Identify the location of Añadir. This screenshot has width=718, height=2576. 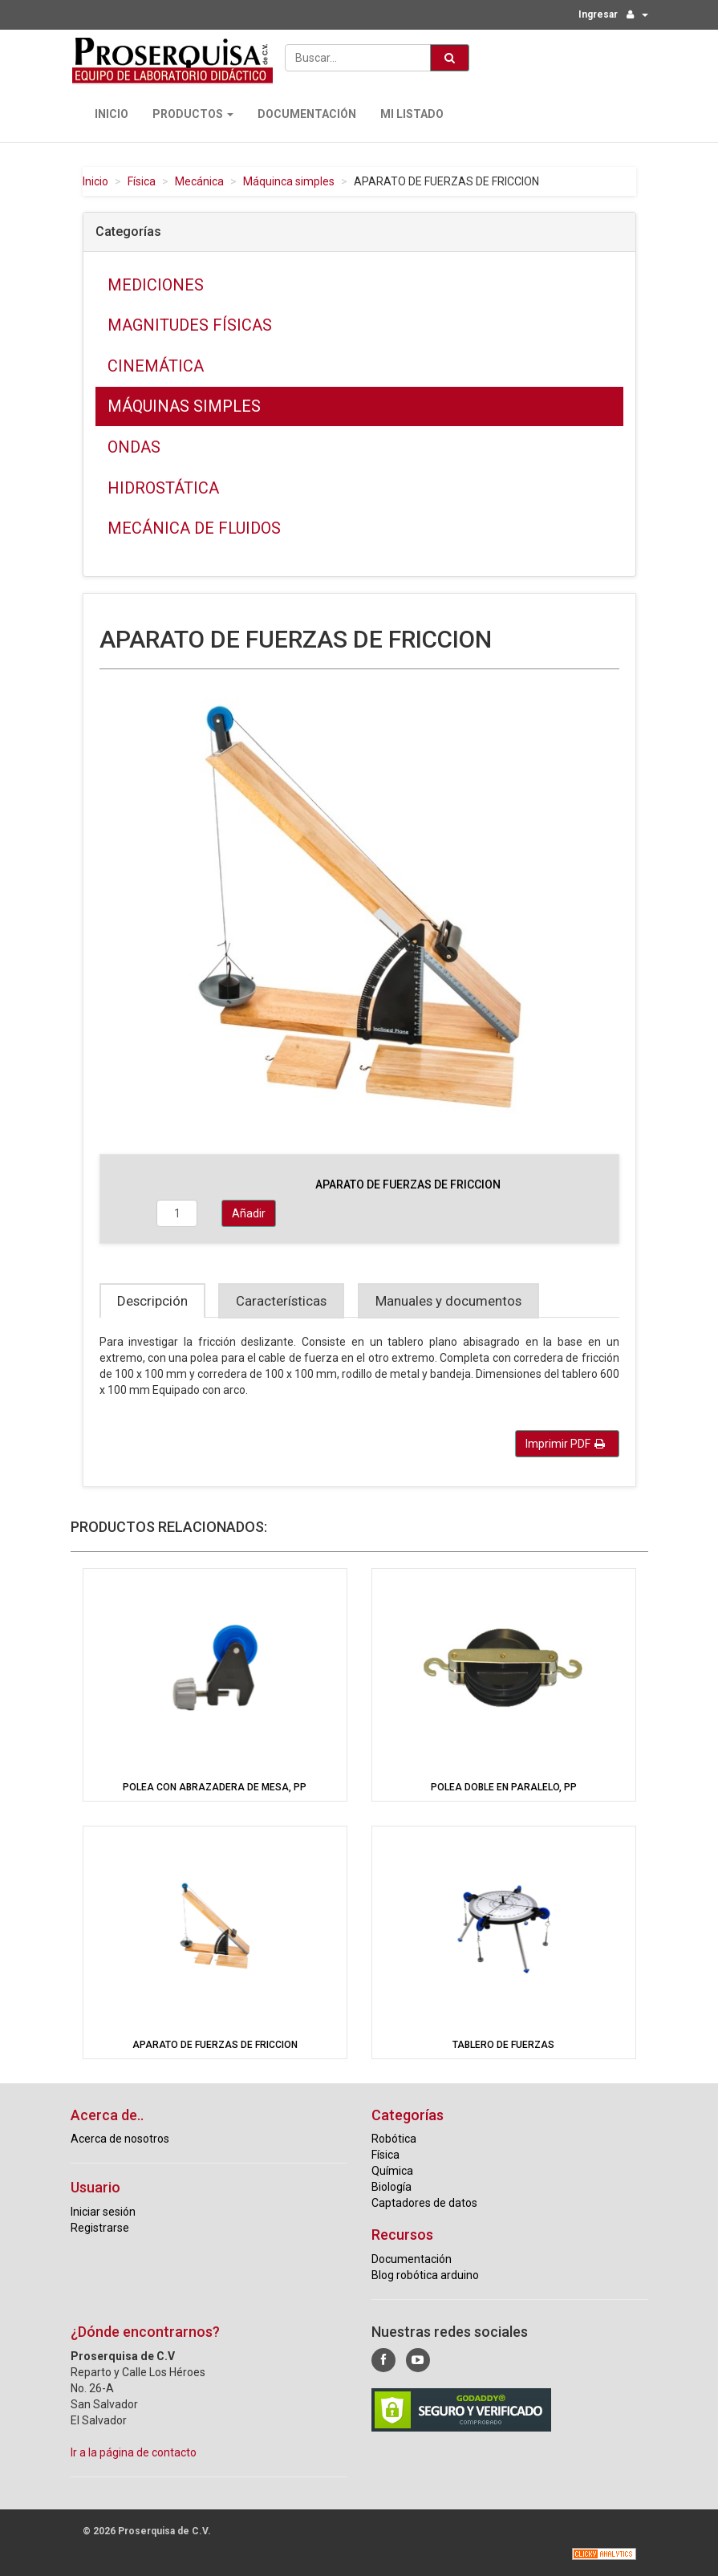
(249, 1213).